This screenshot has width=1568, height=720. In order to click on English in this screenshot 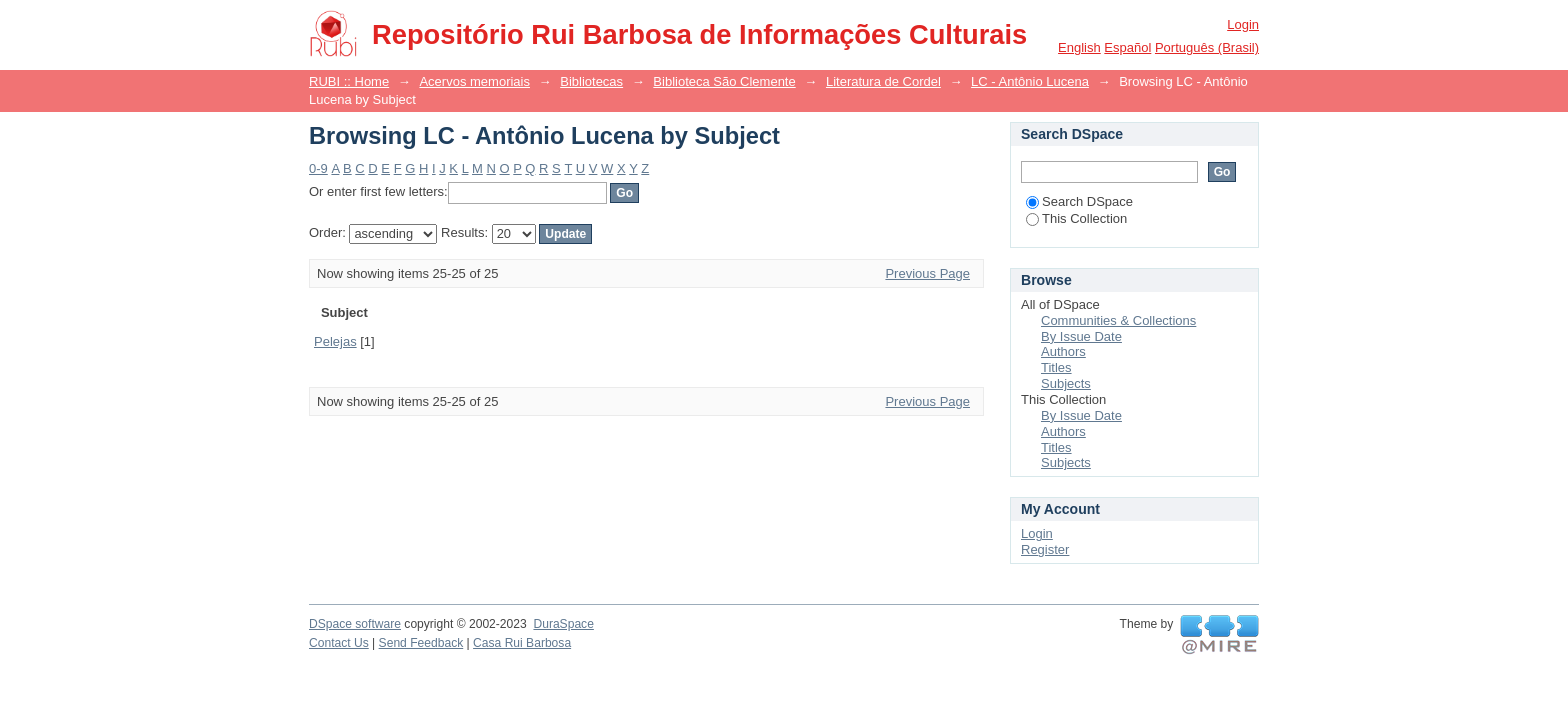, I will do `click(1079, 47)`.